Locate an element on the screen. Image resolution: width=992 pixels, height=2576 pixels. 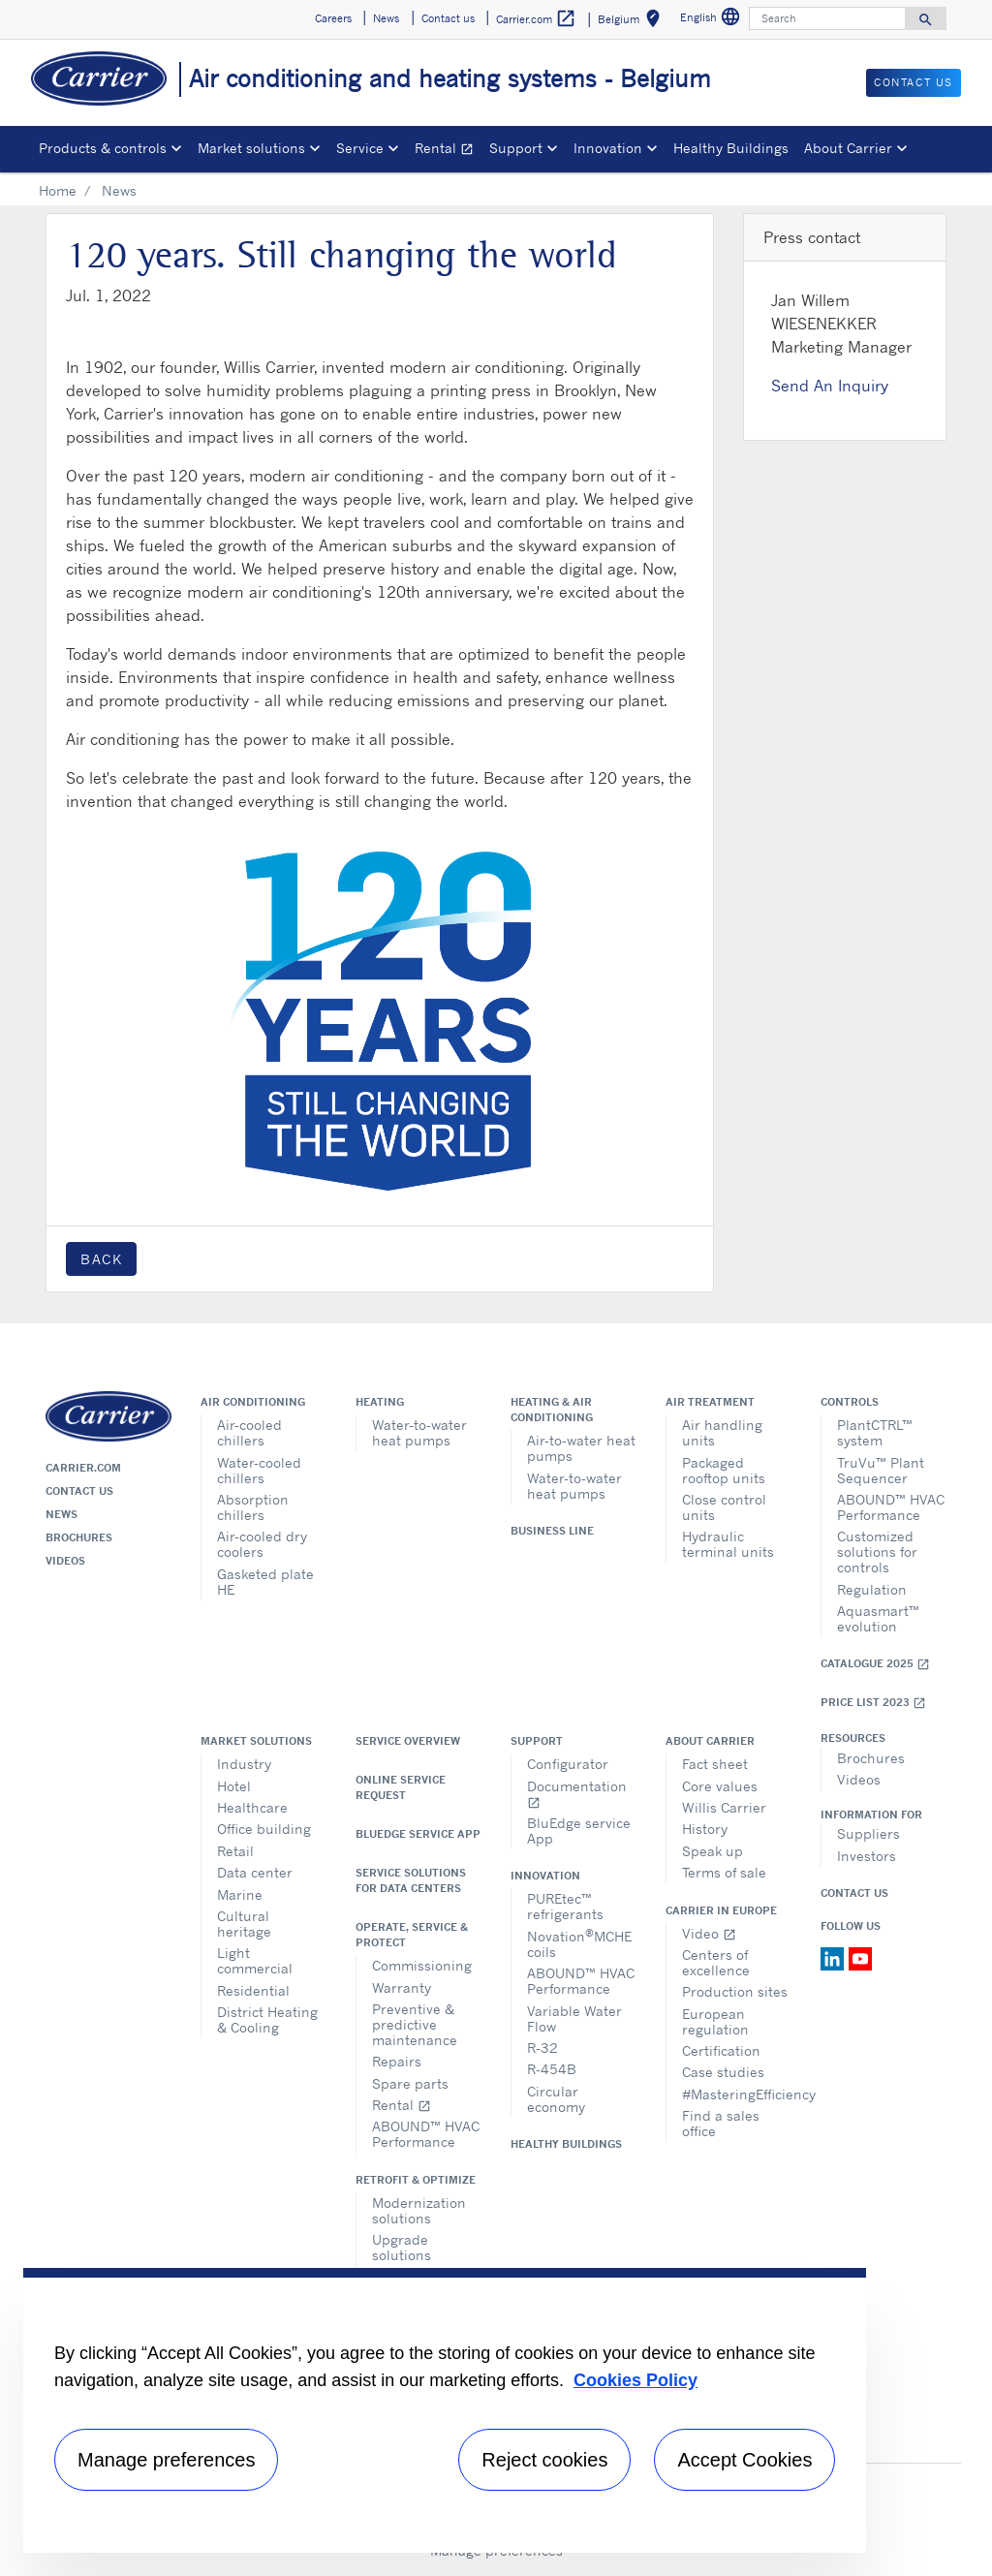
Innovation [button] is located at coordinates (608, 148).